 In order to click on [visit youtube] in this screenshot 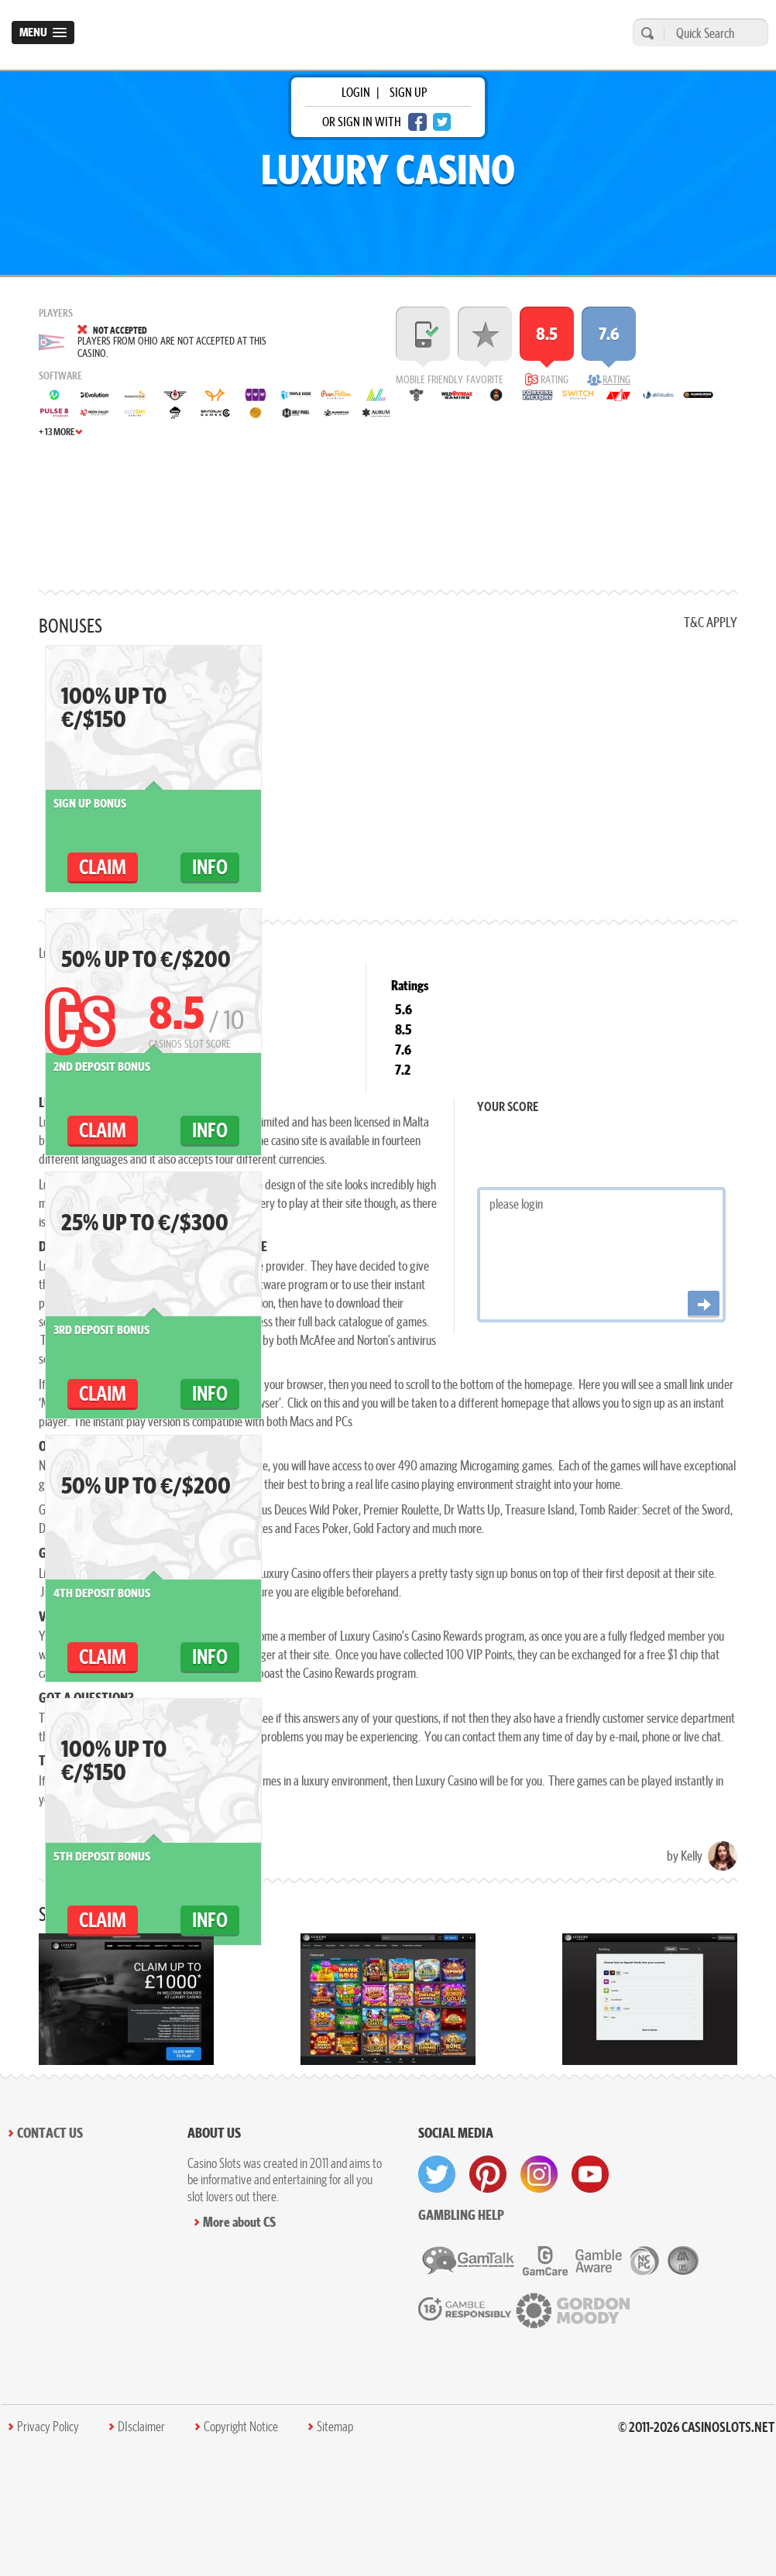, I will do `click(590, 2174)`.